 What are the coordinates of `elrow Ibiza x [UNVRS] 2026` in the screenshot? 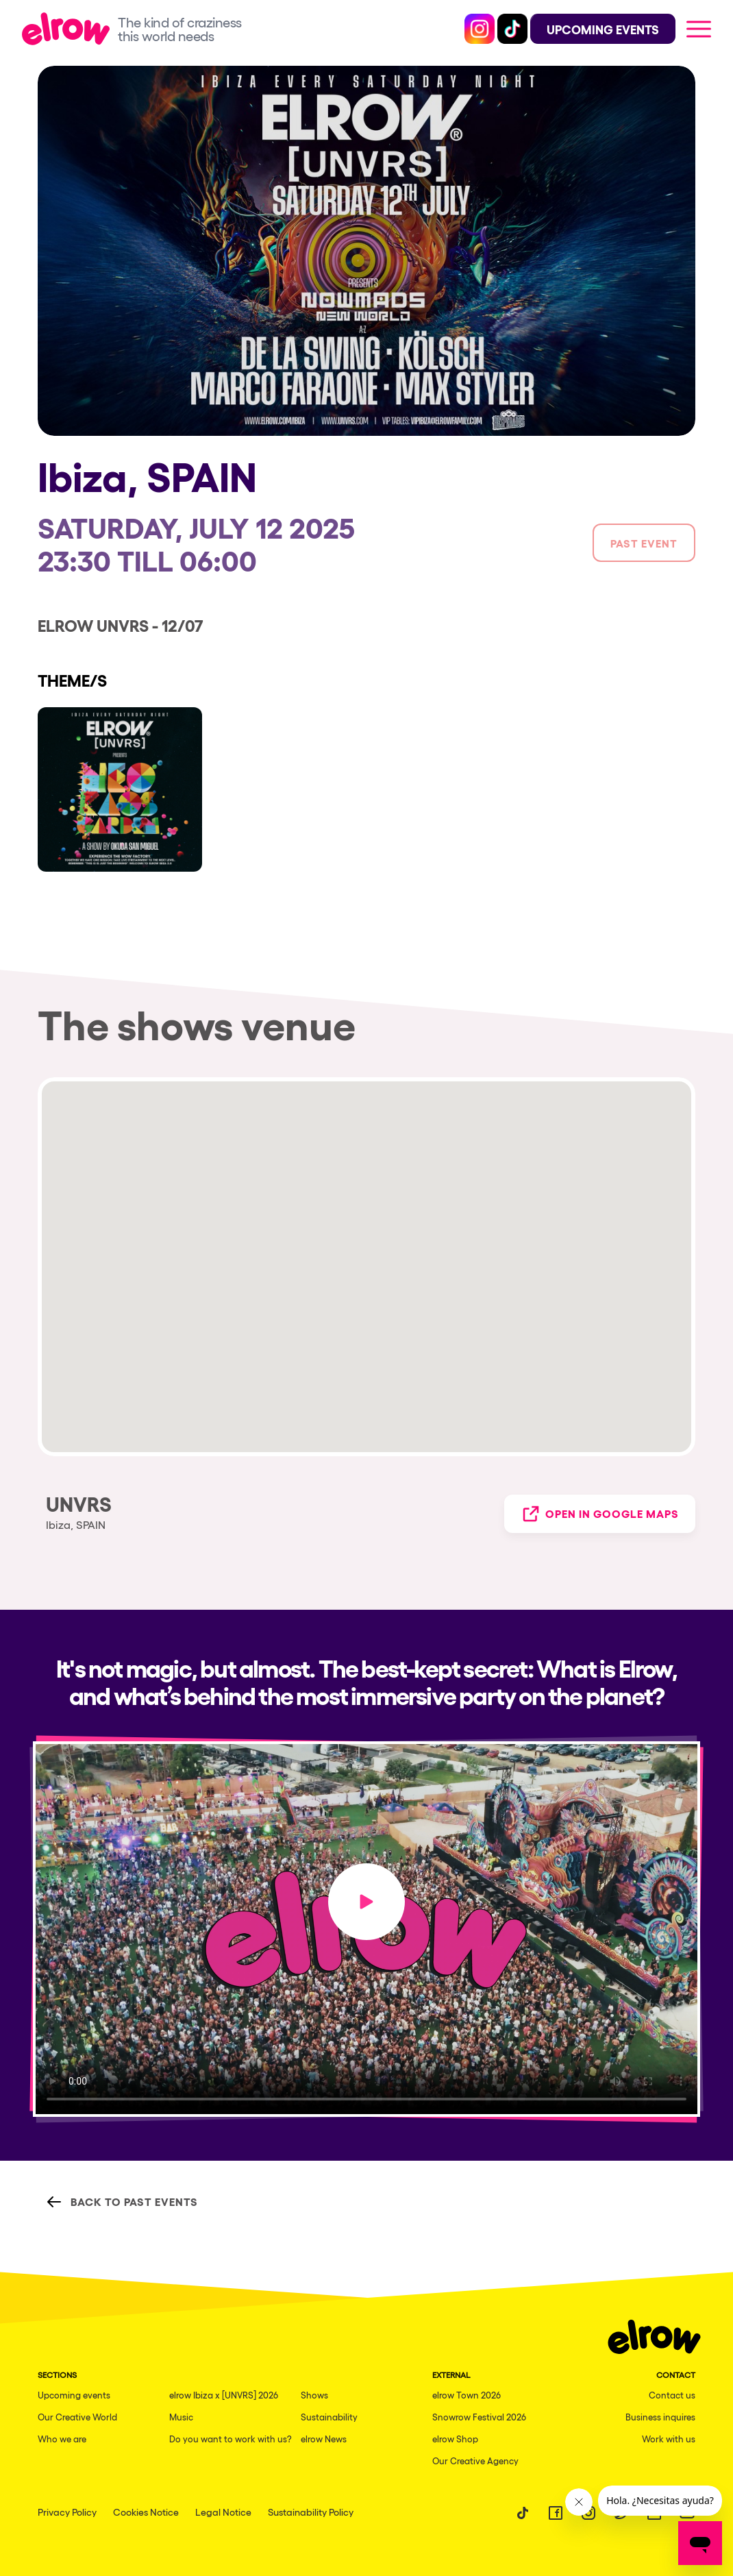 It's located at (223, 2395).